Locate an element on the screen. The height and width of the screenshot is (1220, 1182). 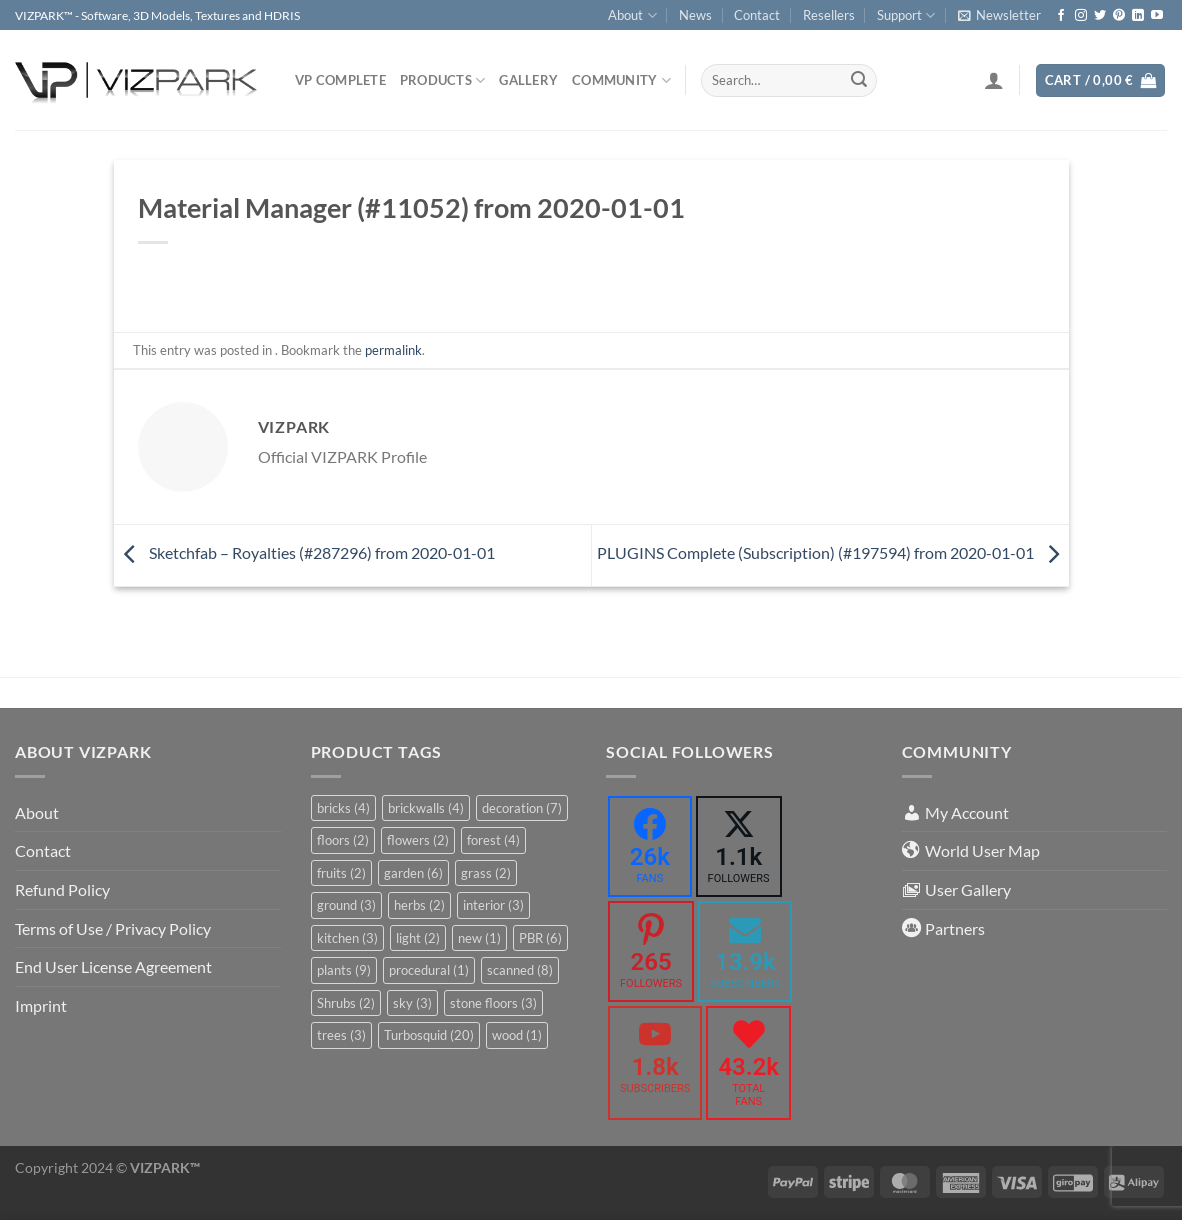
stone floors [stone floors (3 items)] is located at coordinates (493, 1003).